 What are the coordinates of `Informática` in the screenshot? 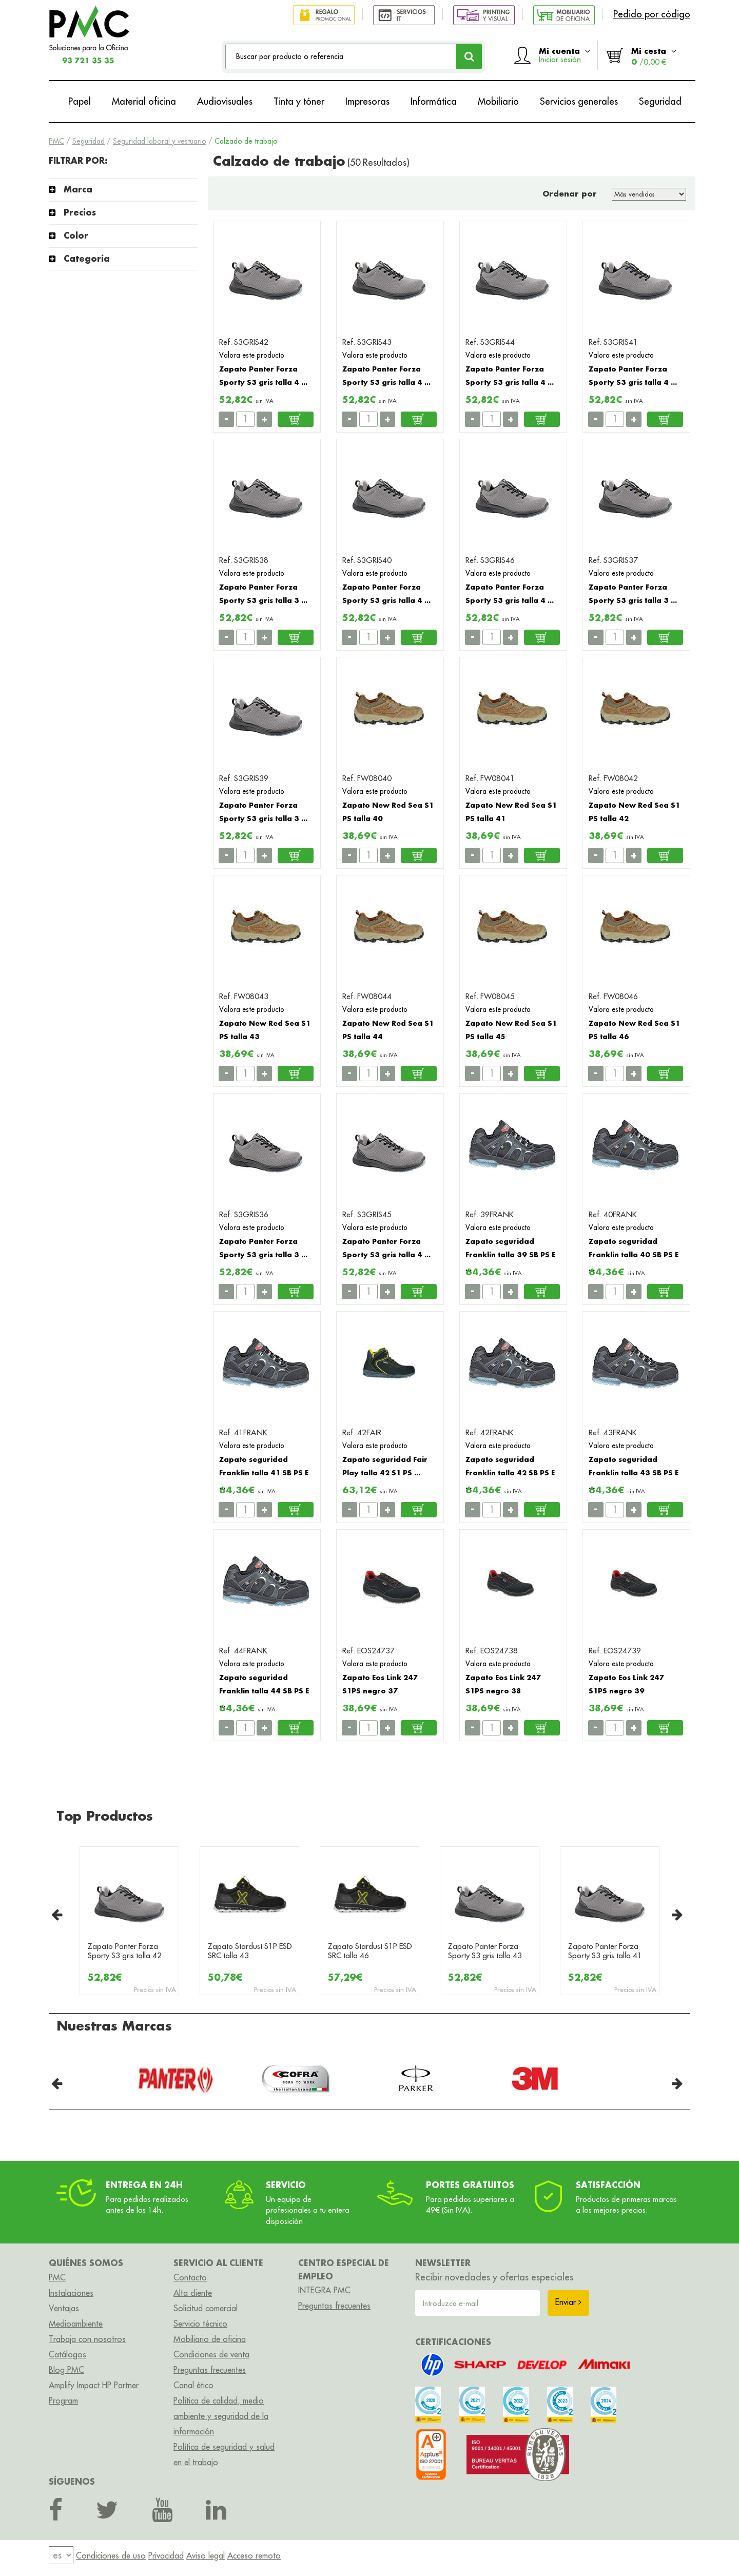 It's located at (434, 101).